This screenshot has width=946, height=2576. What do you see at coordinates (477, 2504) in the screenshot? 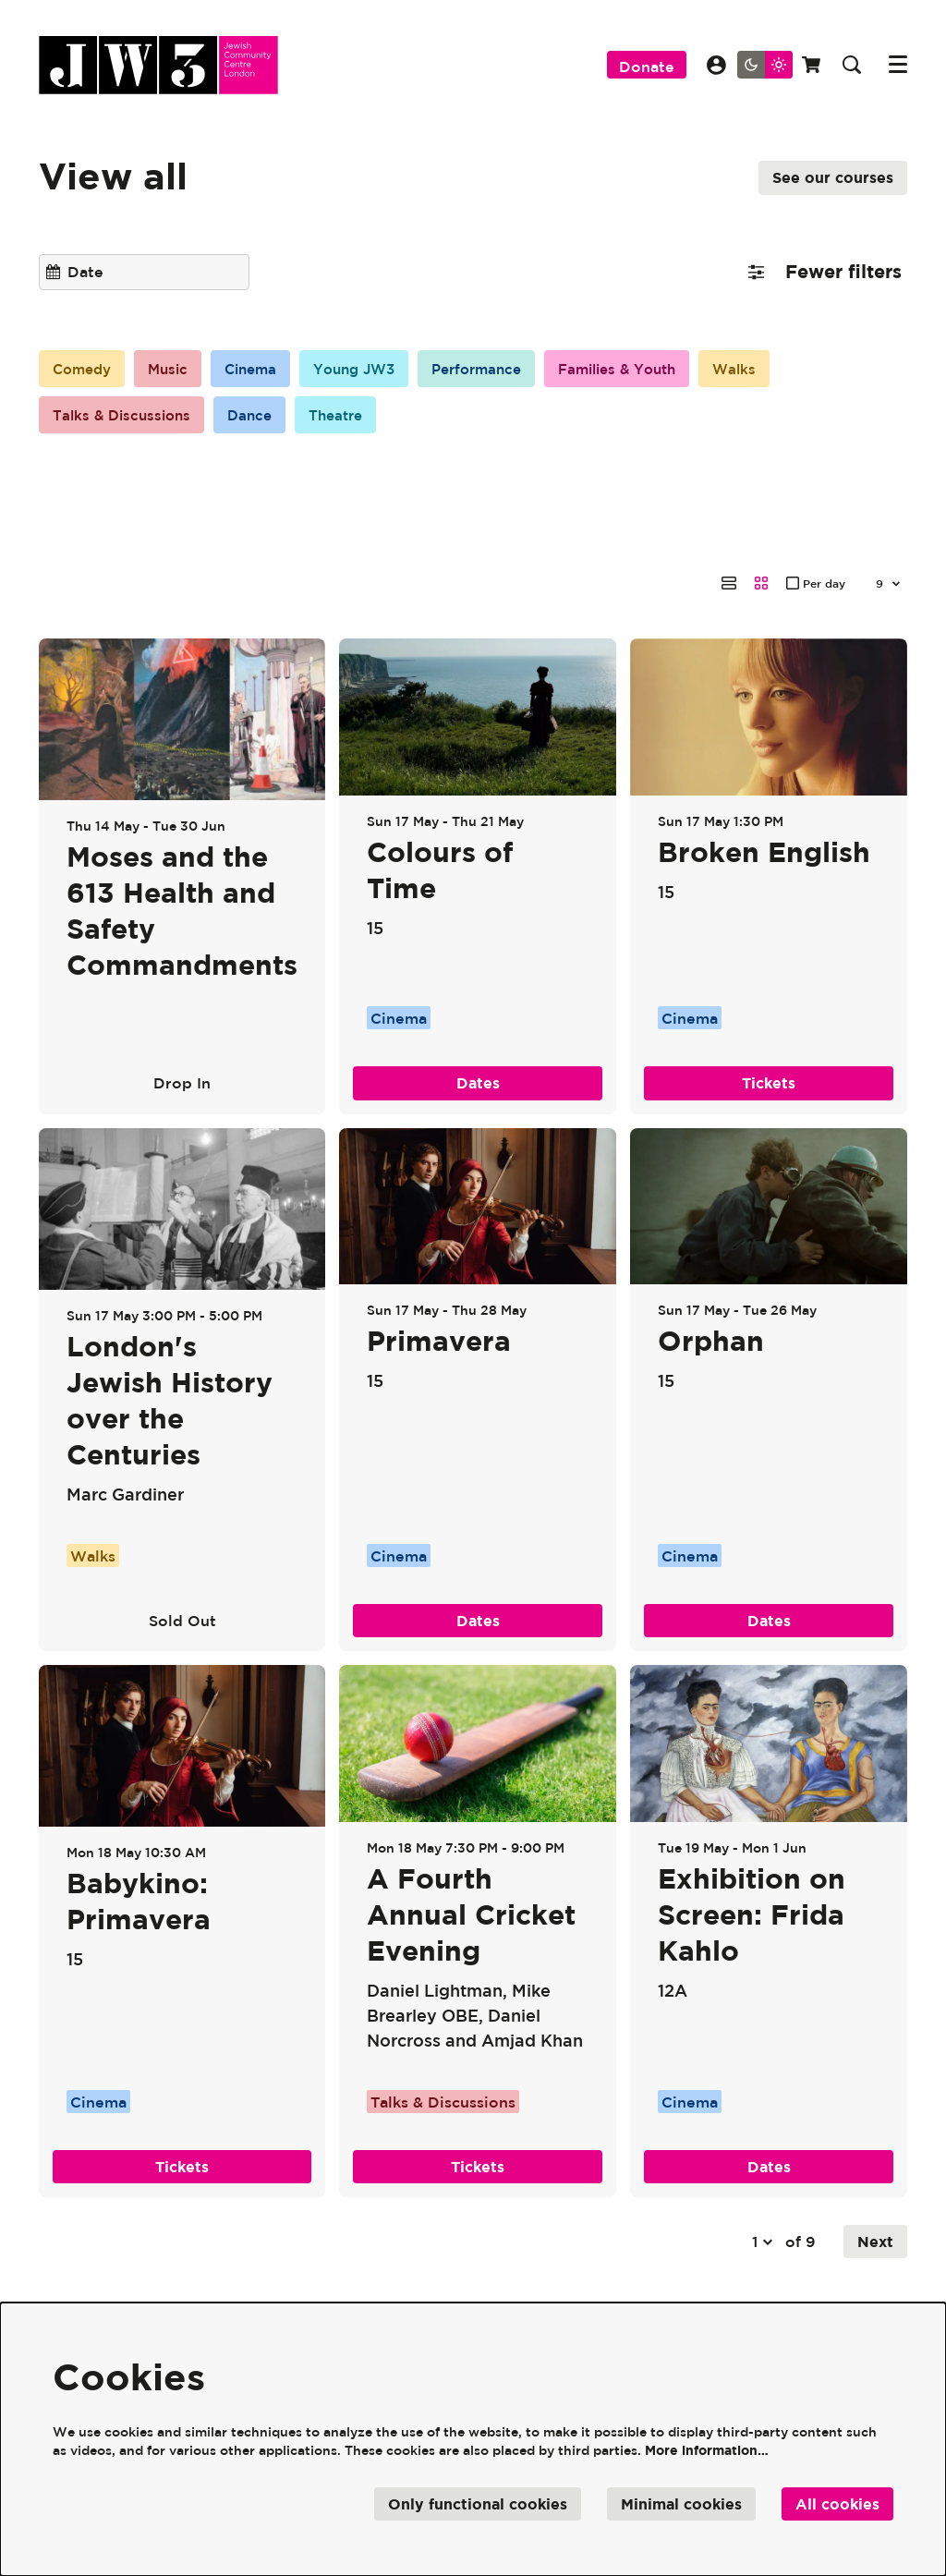
I see `Only functional cookies` at bounding box center [477, 2504].